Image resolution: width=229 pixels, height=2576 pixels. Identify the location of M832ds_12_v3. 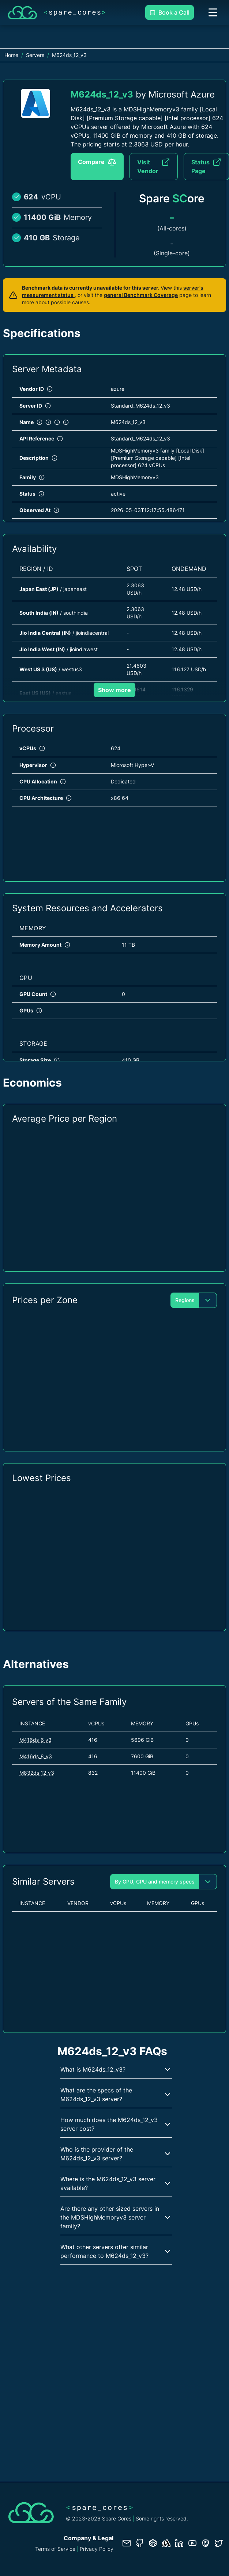
(36, 1773).